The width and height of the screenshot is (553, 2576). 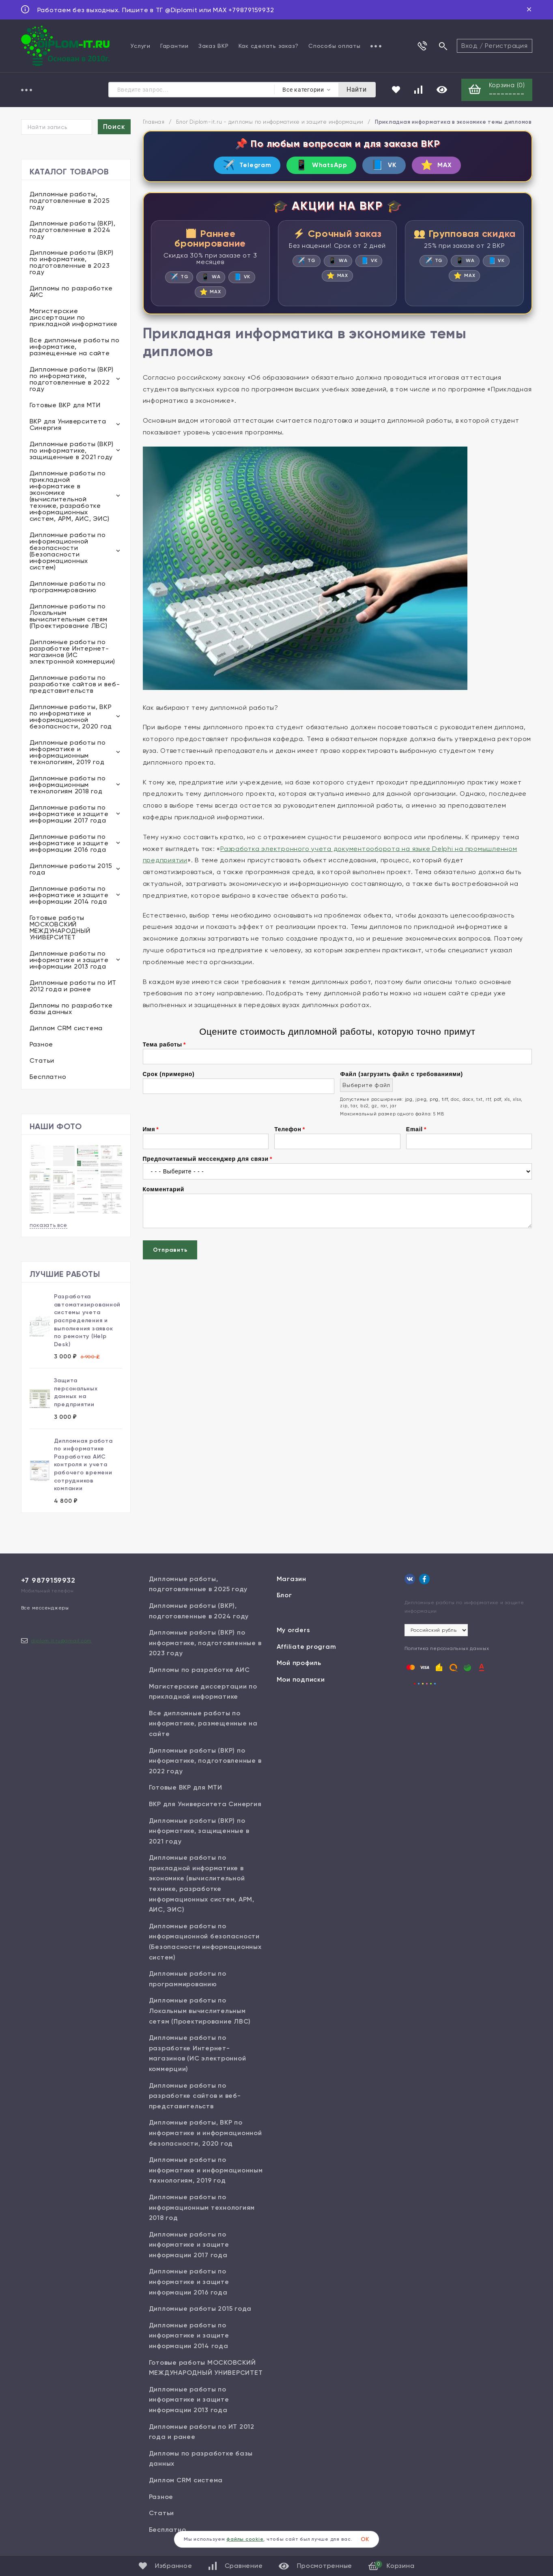 What do you see at coordinates (68, 753) in the screenshot?
I see `Дипломные работы по информатике и информационным технологиям, 2019 год` at bounding box center [68, 753].